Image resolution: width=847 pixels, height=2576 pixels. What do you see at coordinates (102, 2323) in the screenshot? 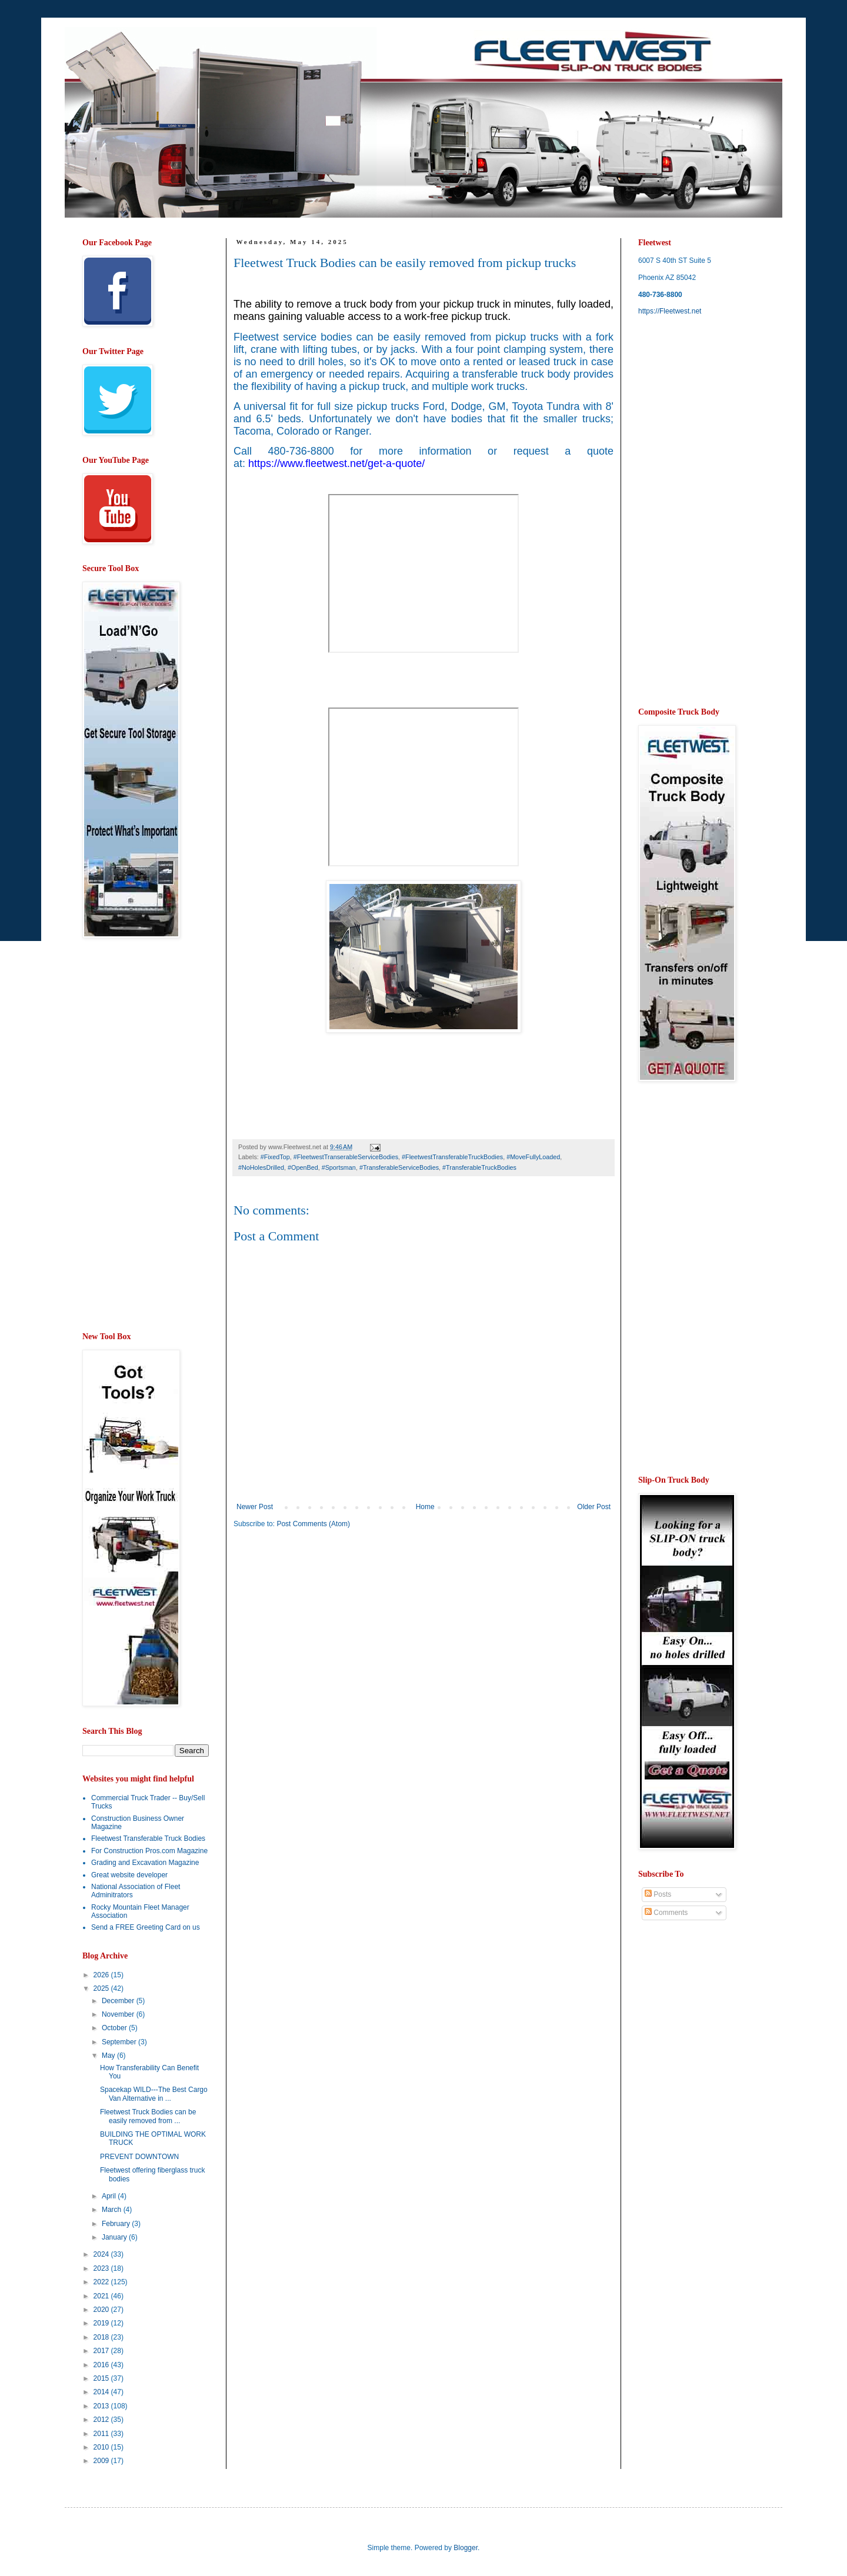
I see `2019` at bounding box center [102, 2323].